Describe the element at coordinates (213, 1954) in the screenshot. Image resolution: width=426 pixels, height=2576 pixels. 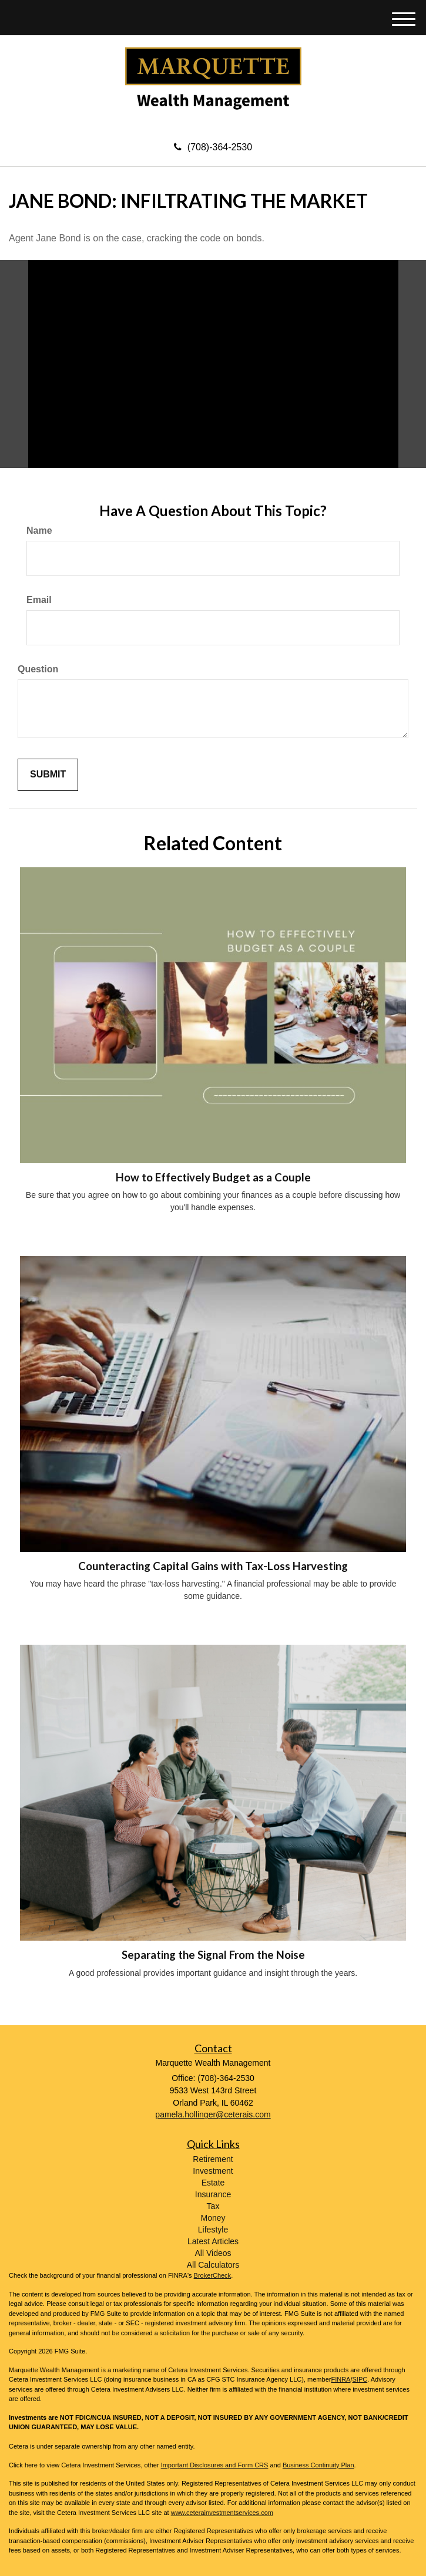
I see `Separating the Signal From the Noise` at that location.